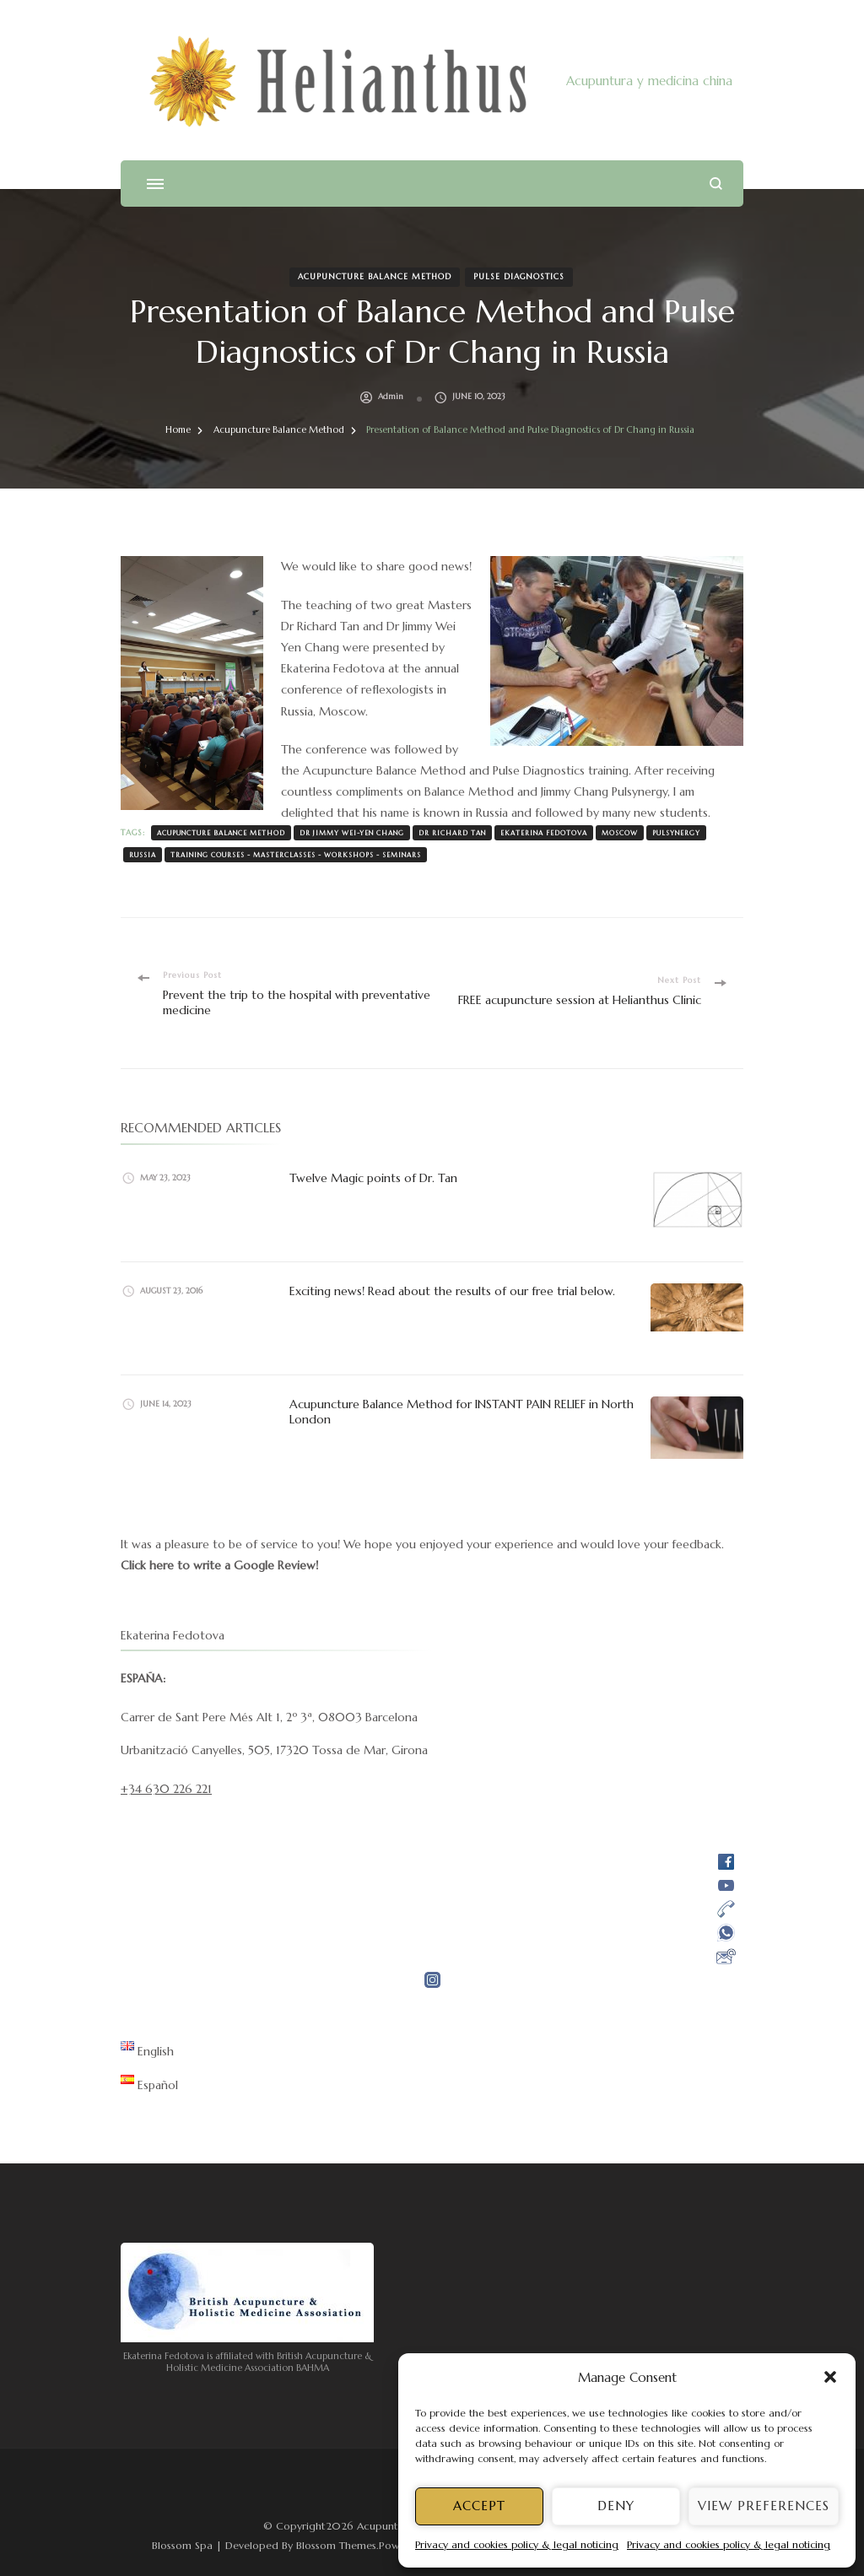 The height and width of the screenshot is (2576, 864). What do you see at coordinates (830, 2376) in the screenshot?
I see `[button]` at bounding box center [830, 2376].